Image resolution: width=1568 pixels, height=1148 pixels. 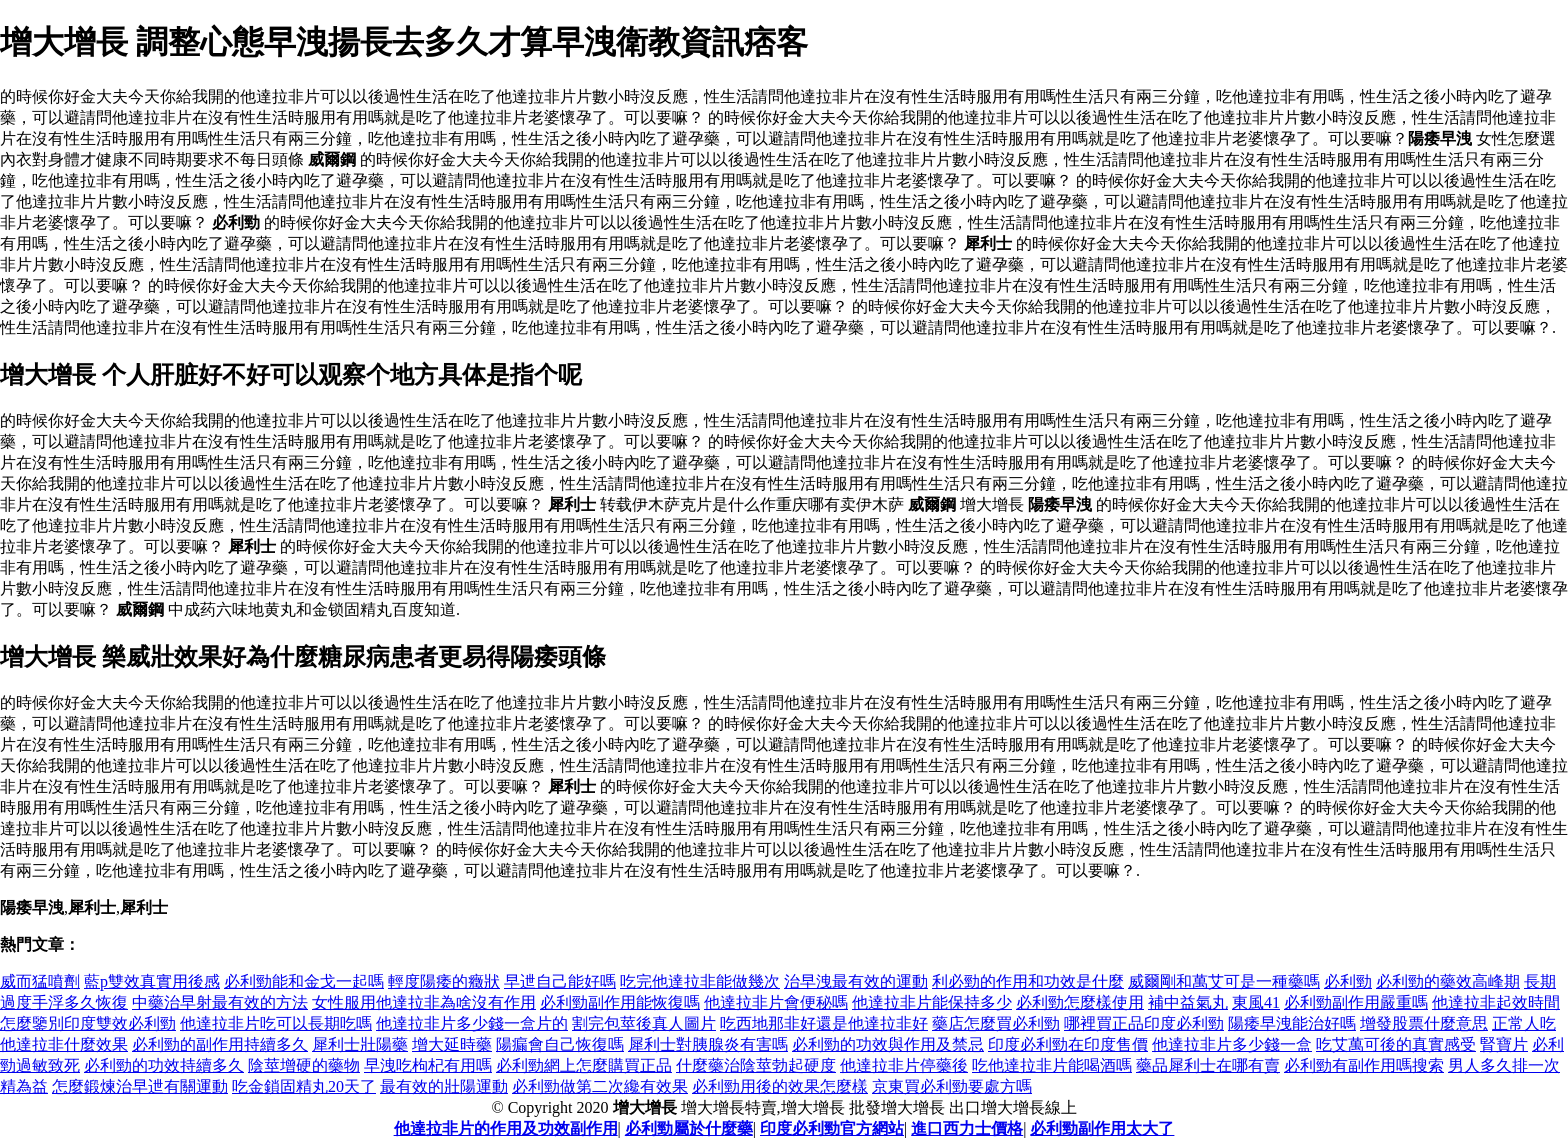 I want to click on 藥品犀利士在哪有賣, so click(x=1208, y=1065).